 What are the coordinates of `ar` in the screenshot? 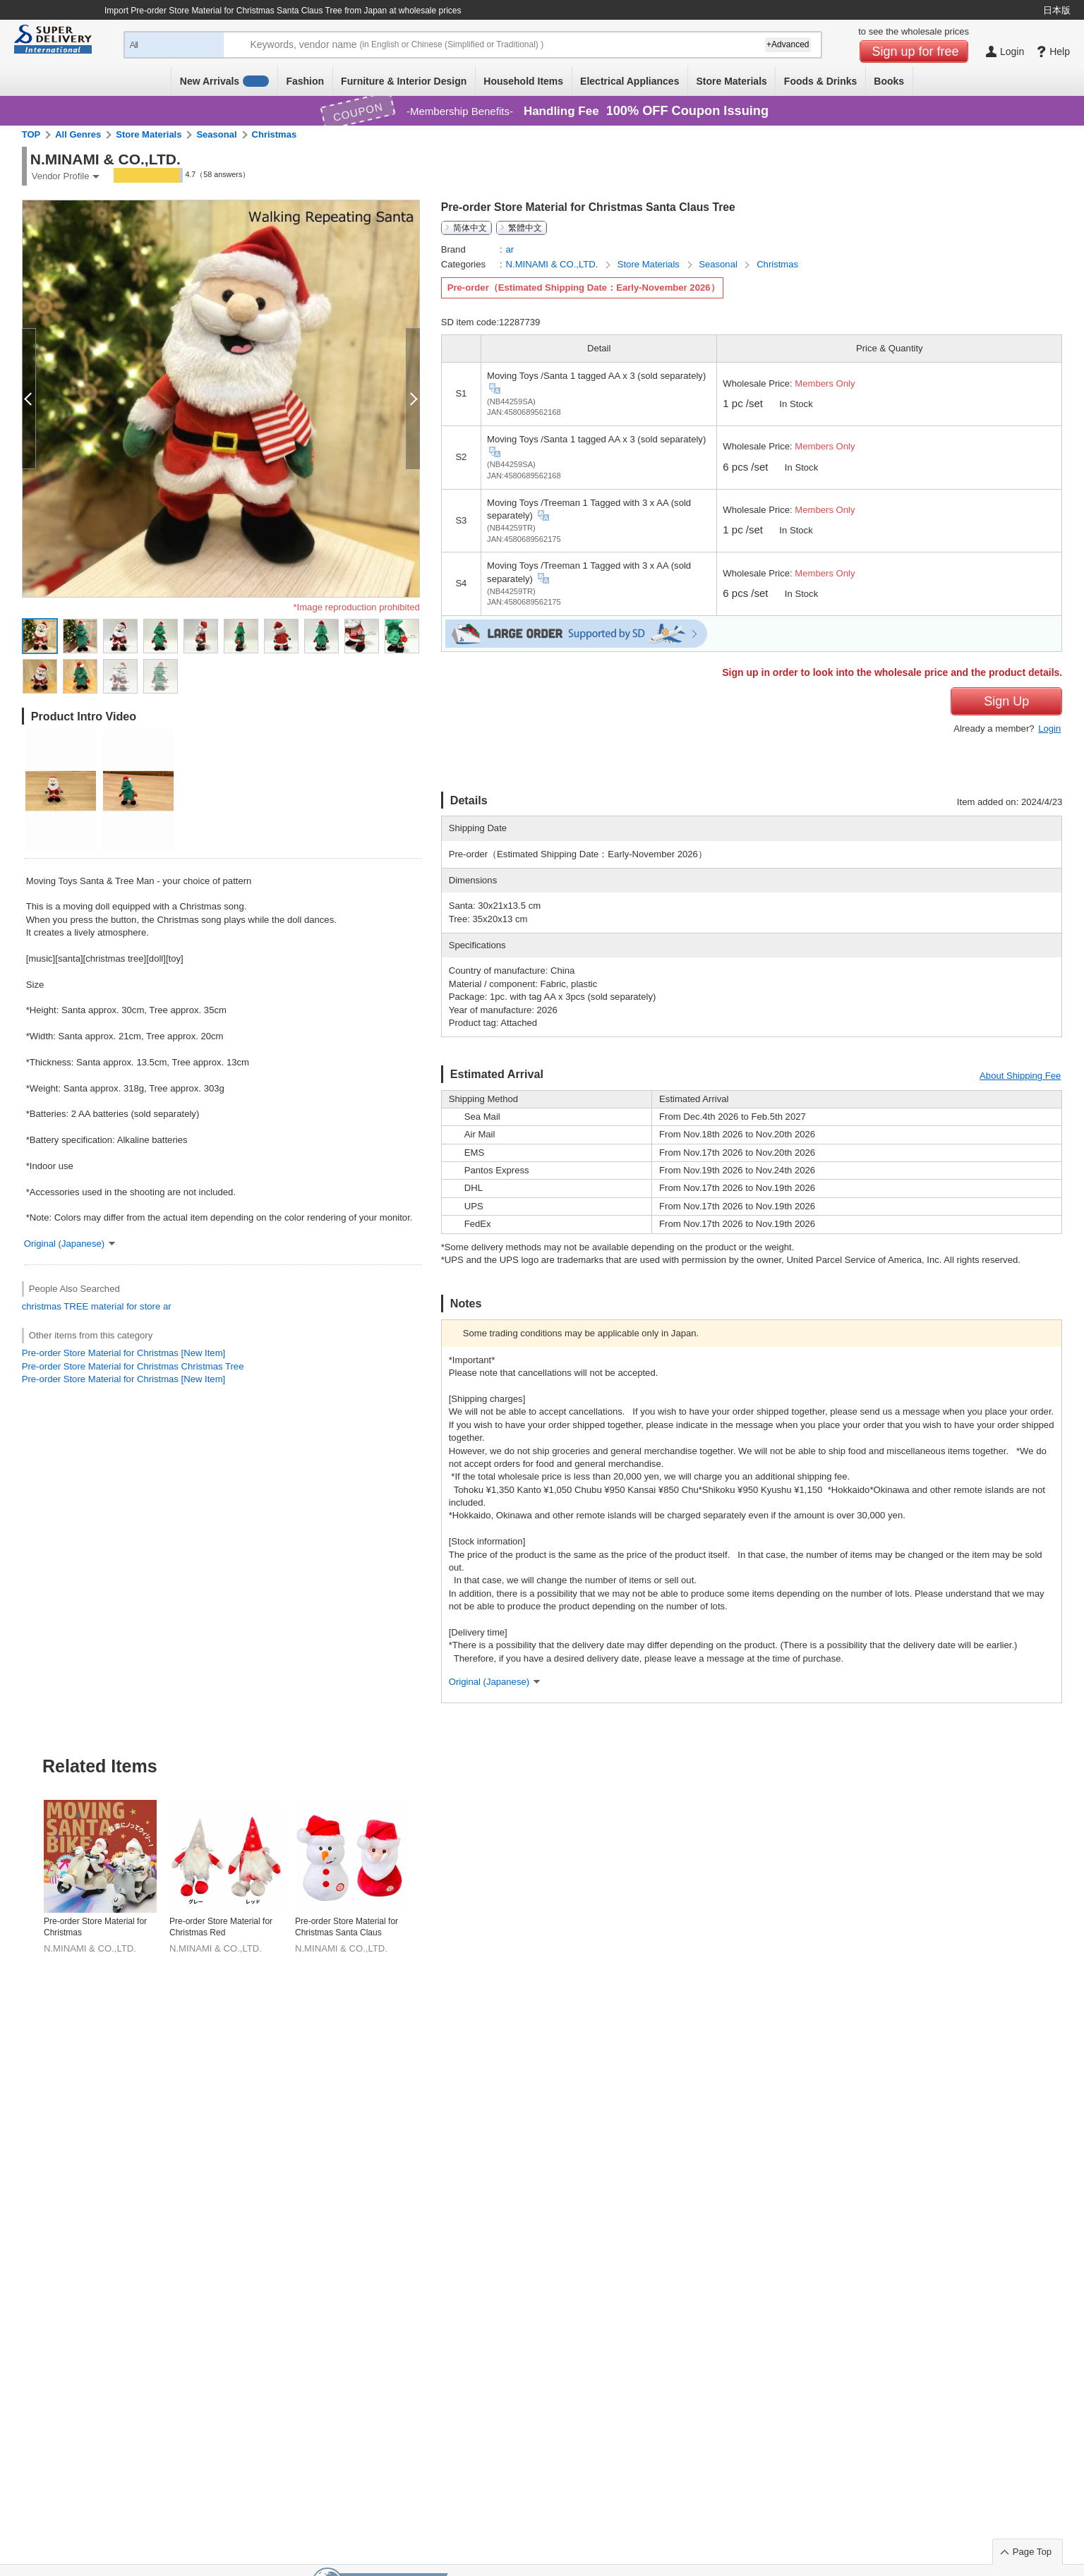 It's located at (167, 1306).